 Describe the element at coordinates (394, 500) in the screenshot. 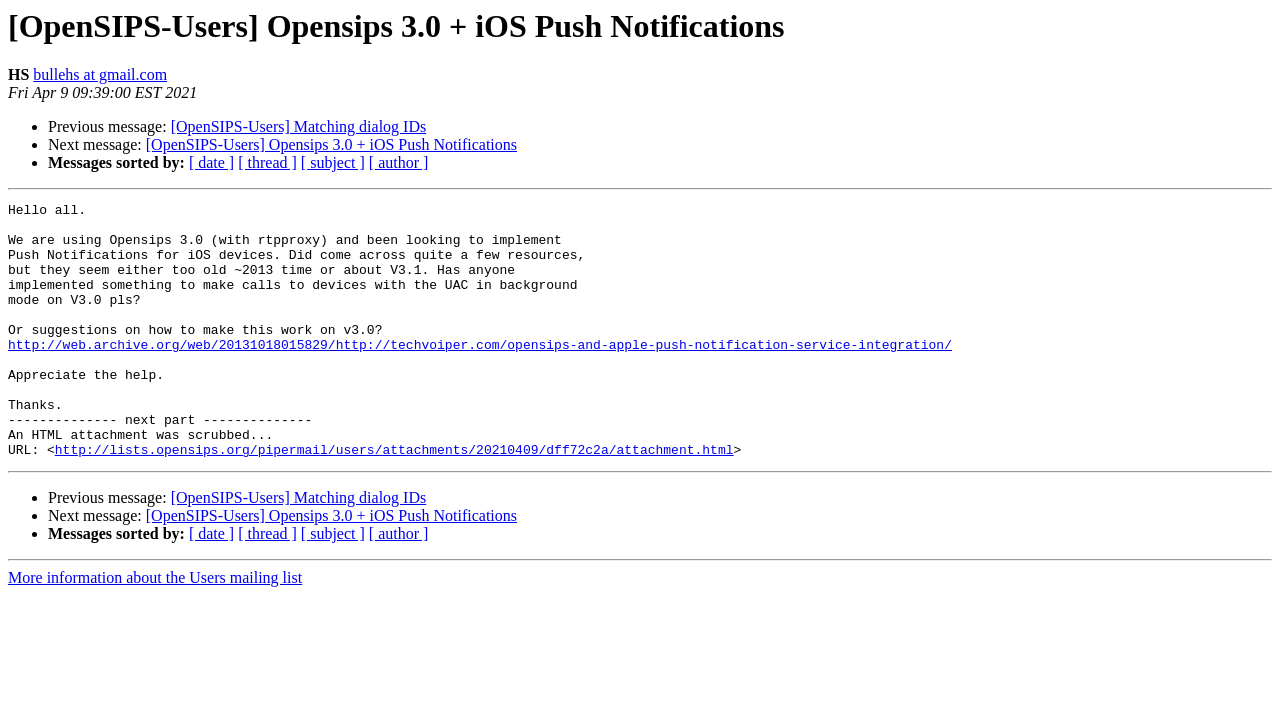

I see `http://lists.opensips.org/pipermail/users/attachments/20210409/dff72c2a/attachment.html` at that location.